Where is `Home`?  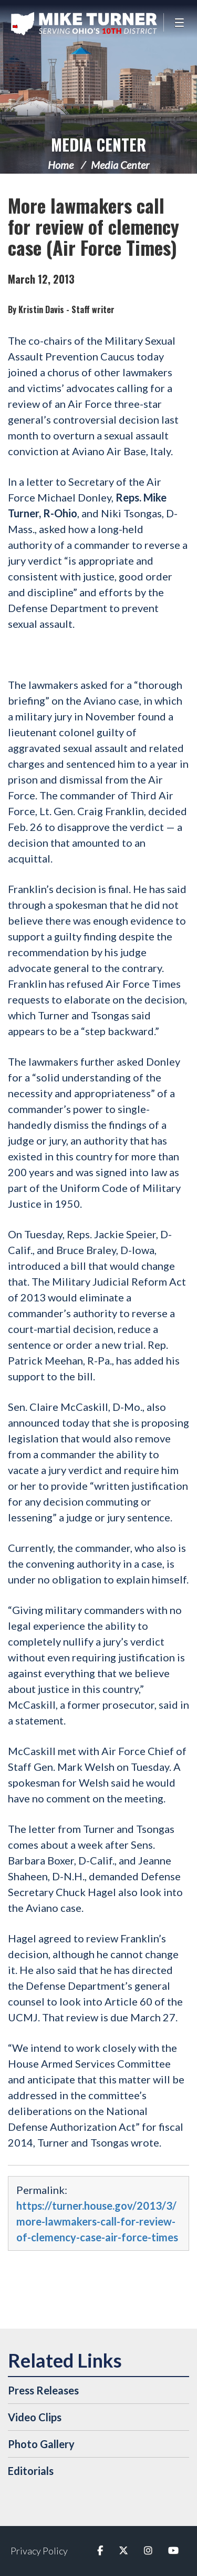 Home is located at coordinates (61, 164).